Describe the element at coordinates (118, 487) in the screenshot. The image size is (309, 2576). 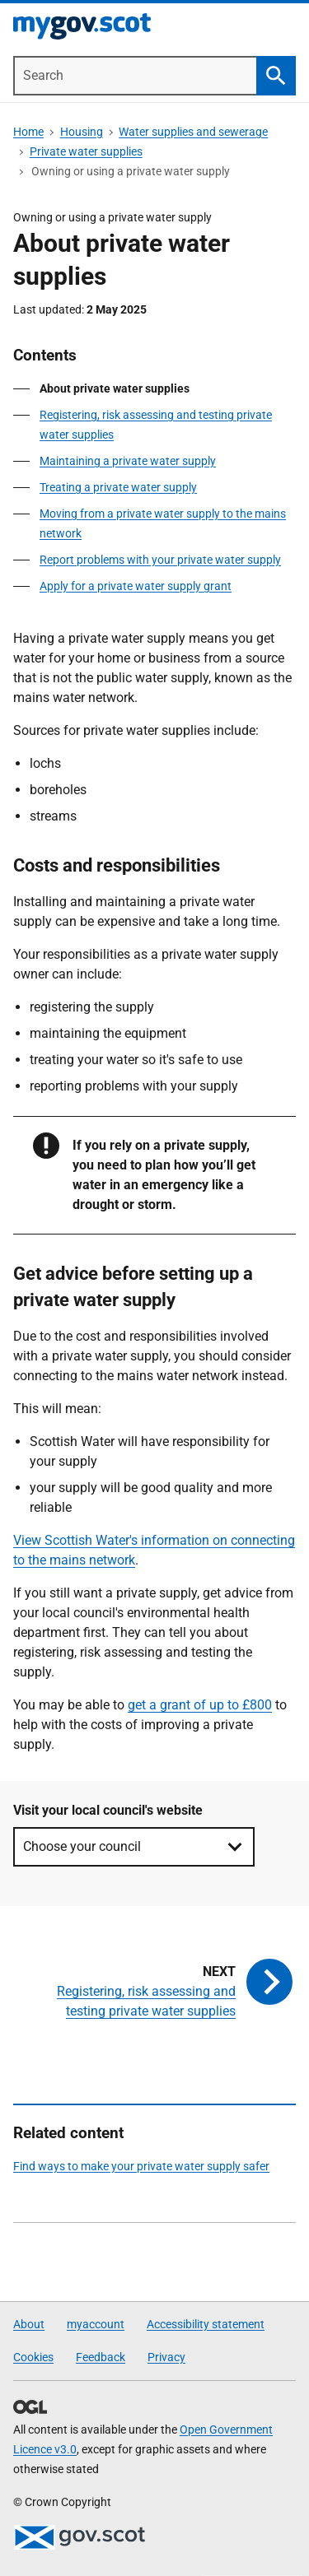
I see `Treating a private water supply` at that location.